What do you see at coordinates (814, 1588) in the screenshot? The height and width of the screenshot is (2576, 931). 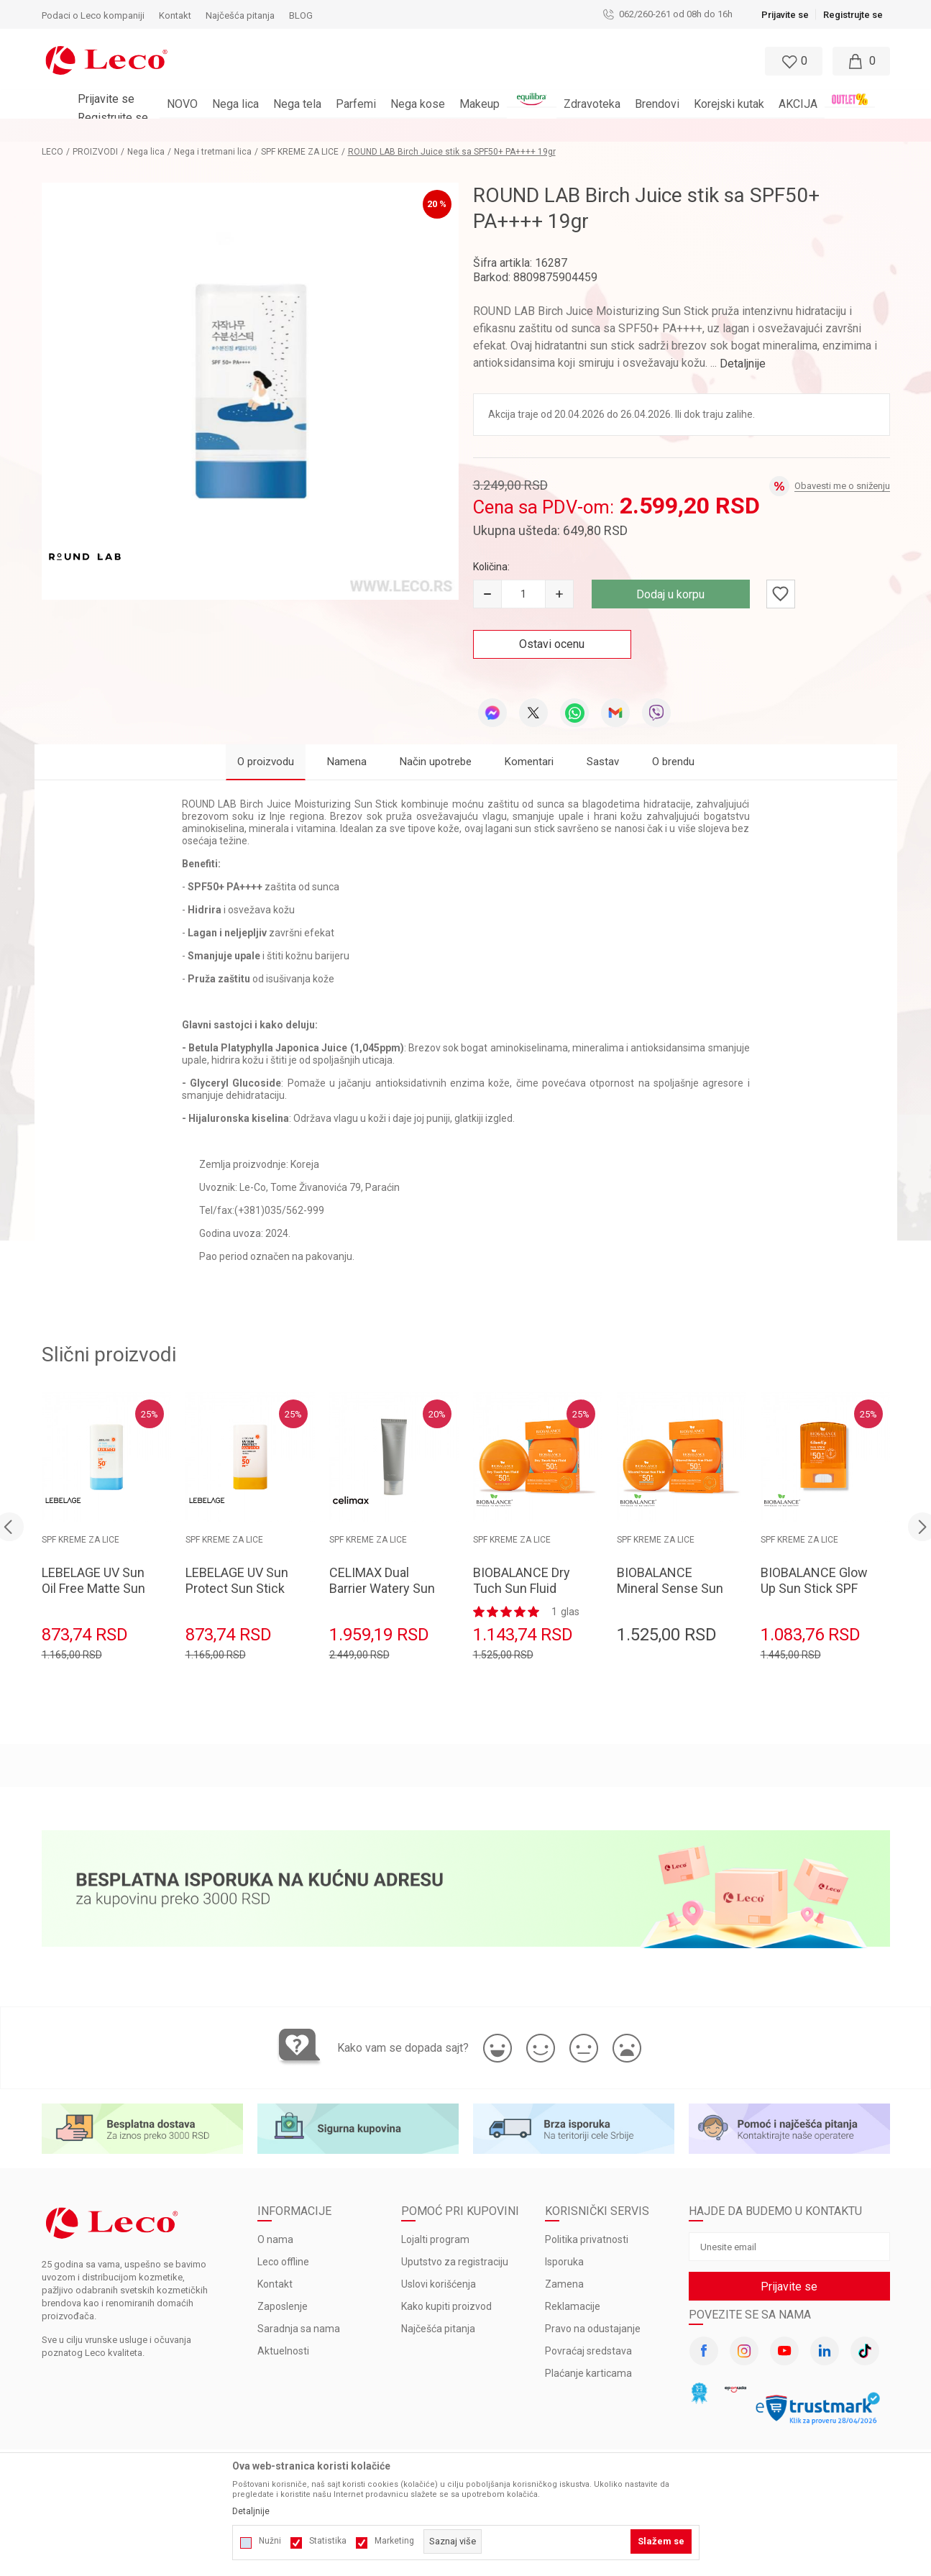 I see `BIOBALANCE Glow Up Sun Stick SPF 50+ 19gr` at bounding box center [814, 1588].